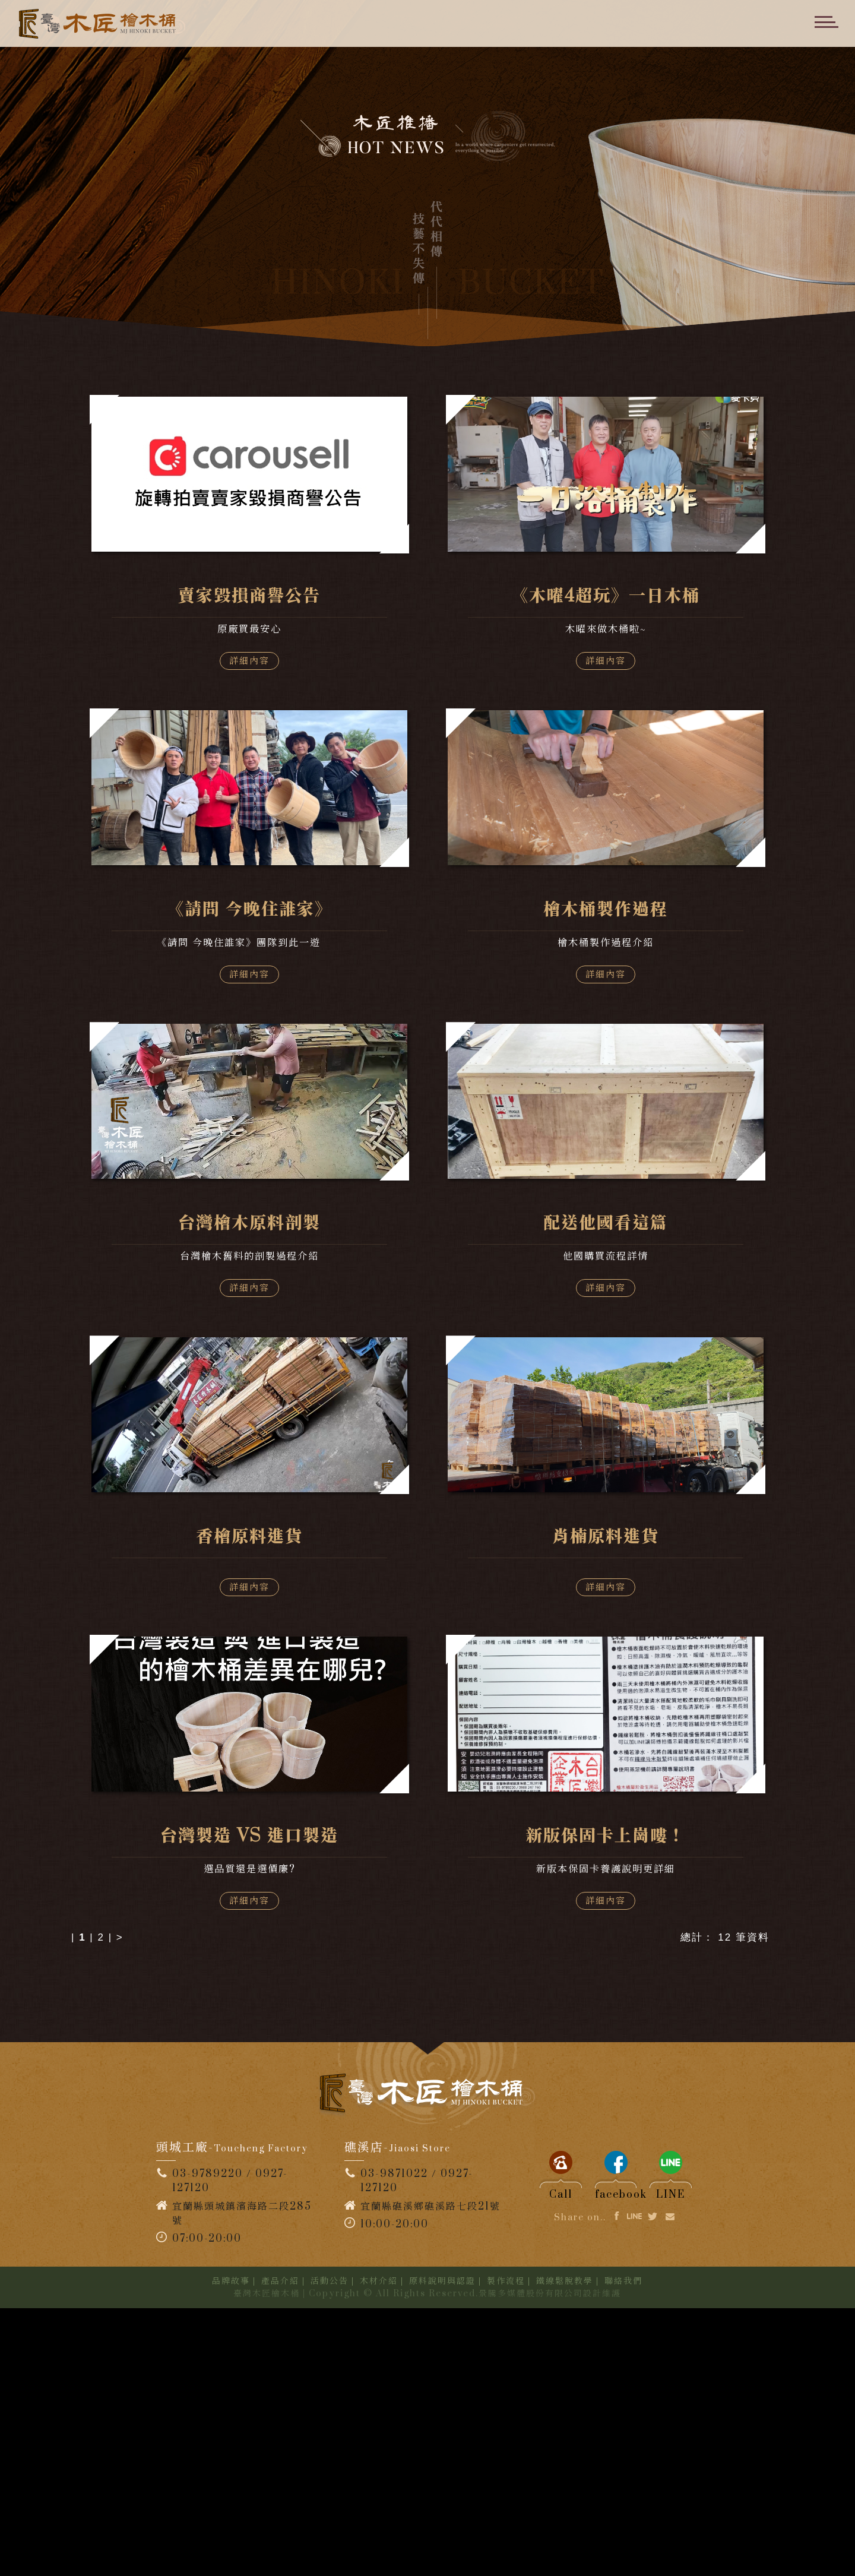 The image size is (855, 2576). Describe the element at coordinates (442, 2549) in the screenshot. I see `原料說明與認證` at that location.